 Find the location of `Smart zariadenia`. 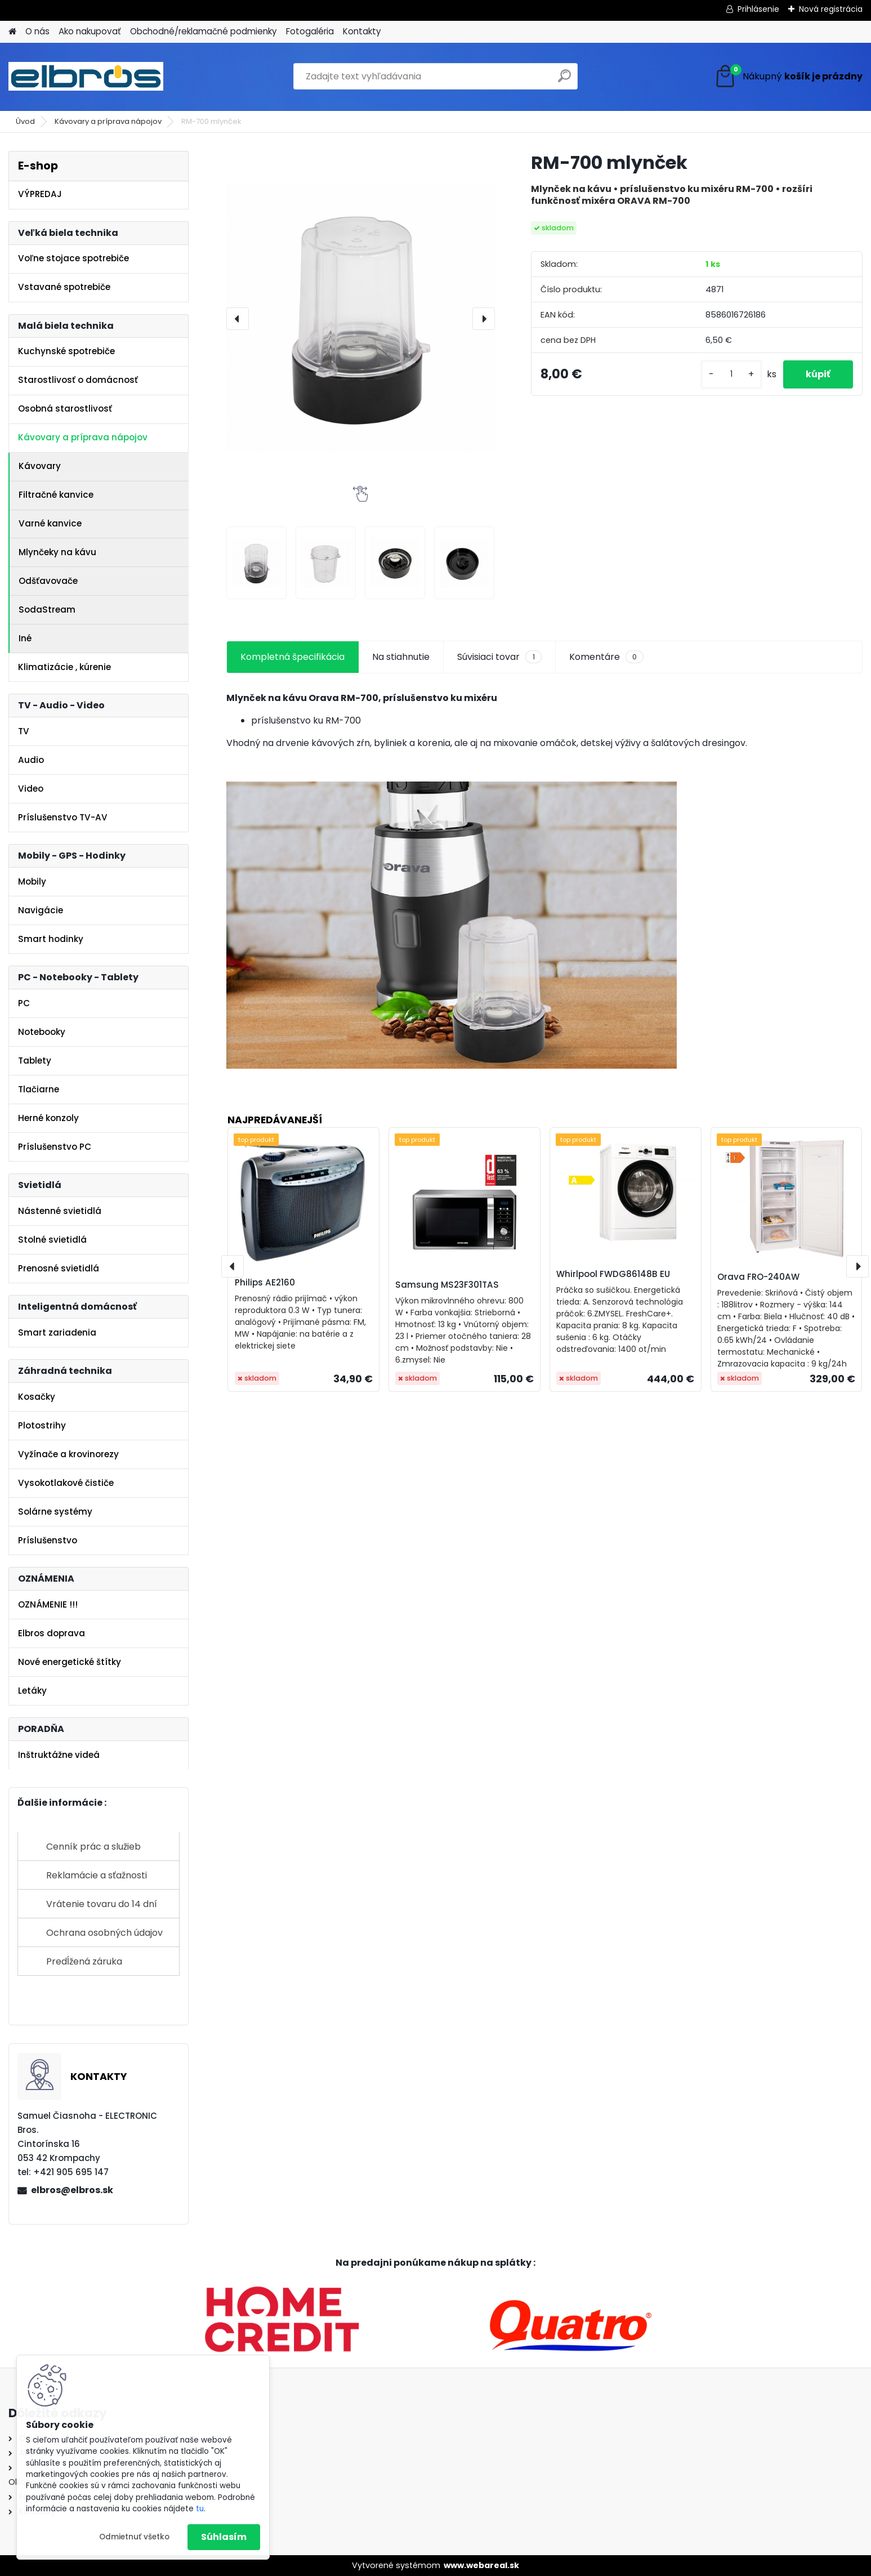

Smart zariadenia is located at coordinates (57, 1332).